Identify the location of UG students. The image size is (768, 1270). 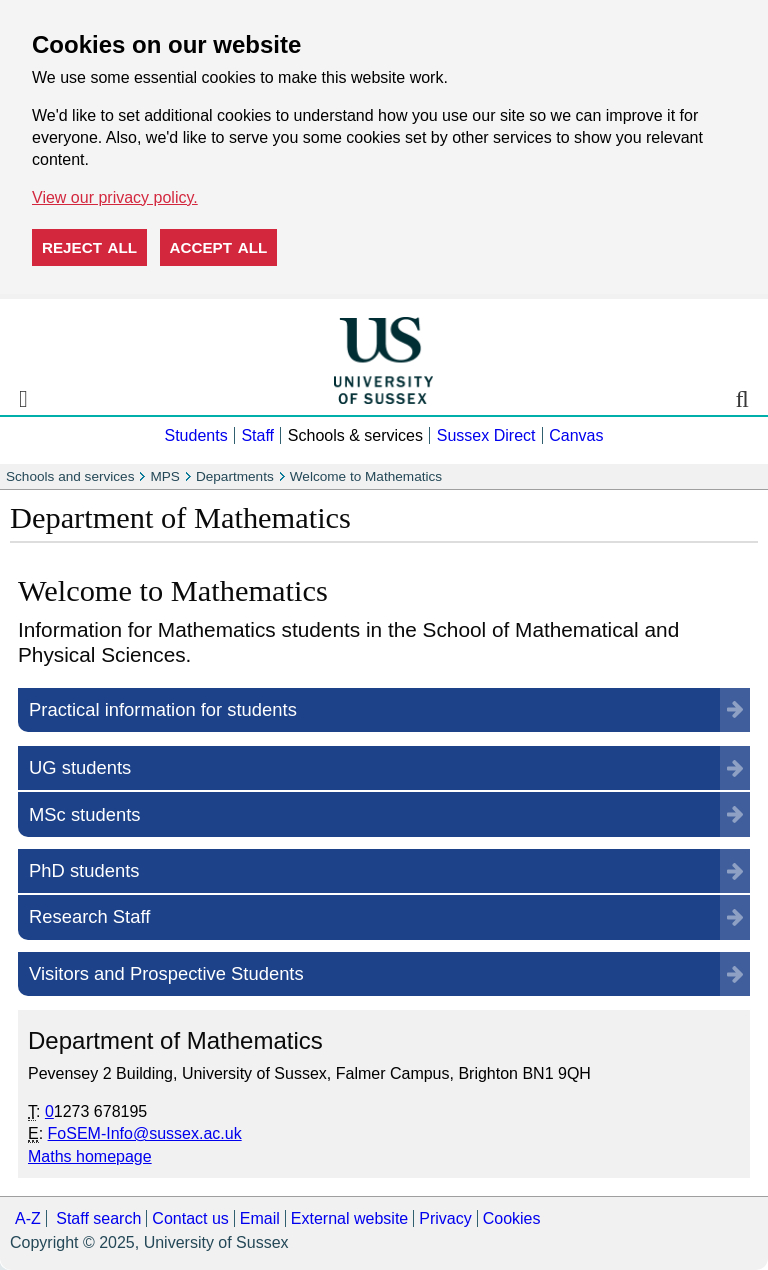
(80, 767).